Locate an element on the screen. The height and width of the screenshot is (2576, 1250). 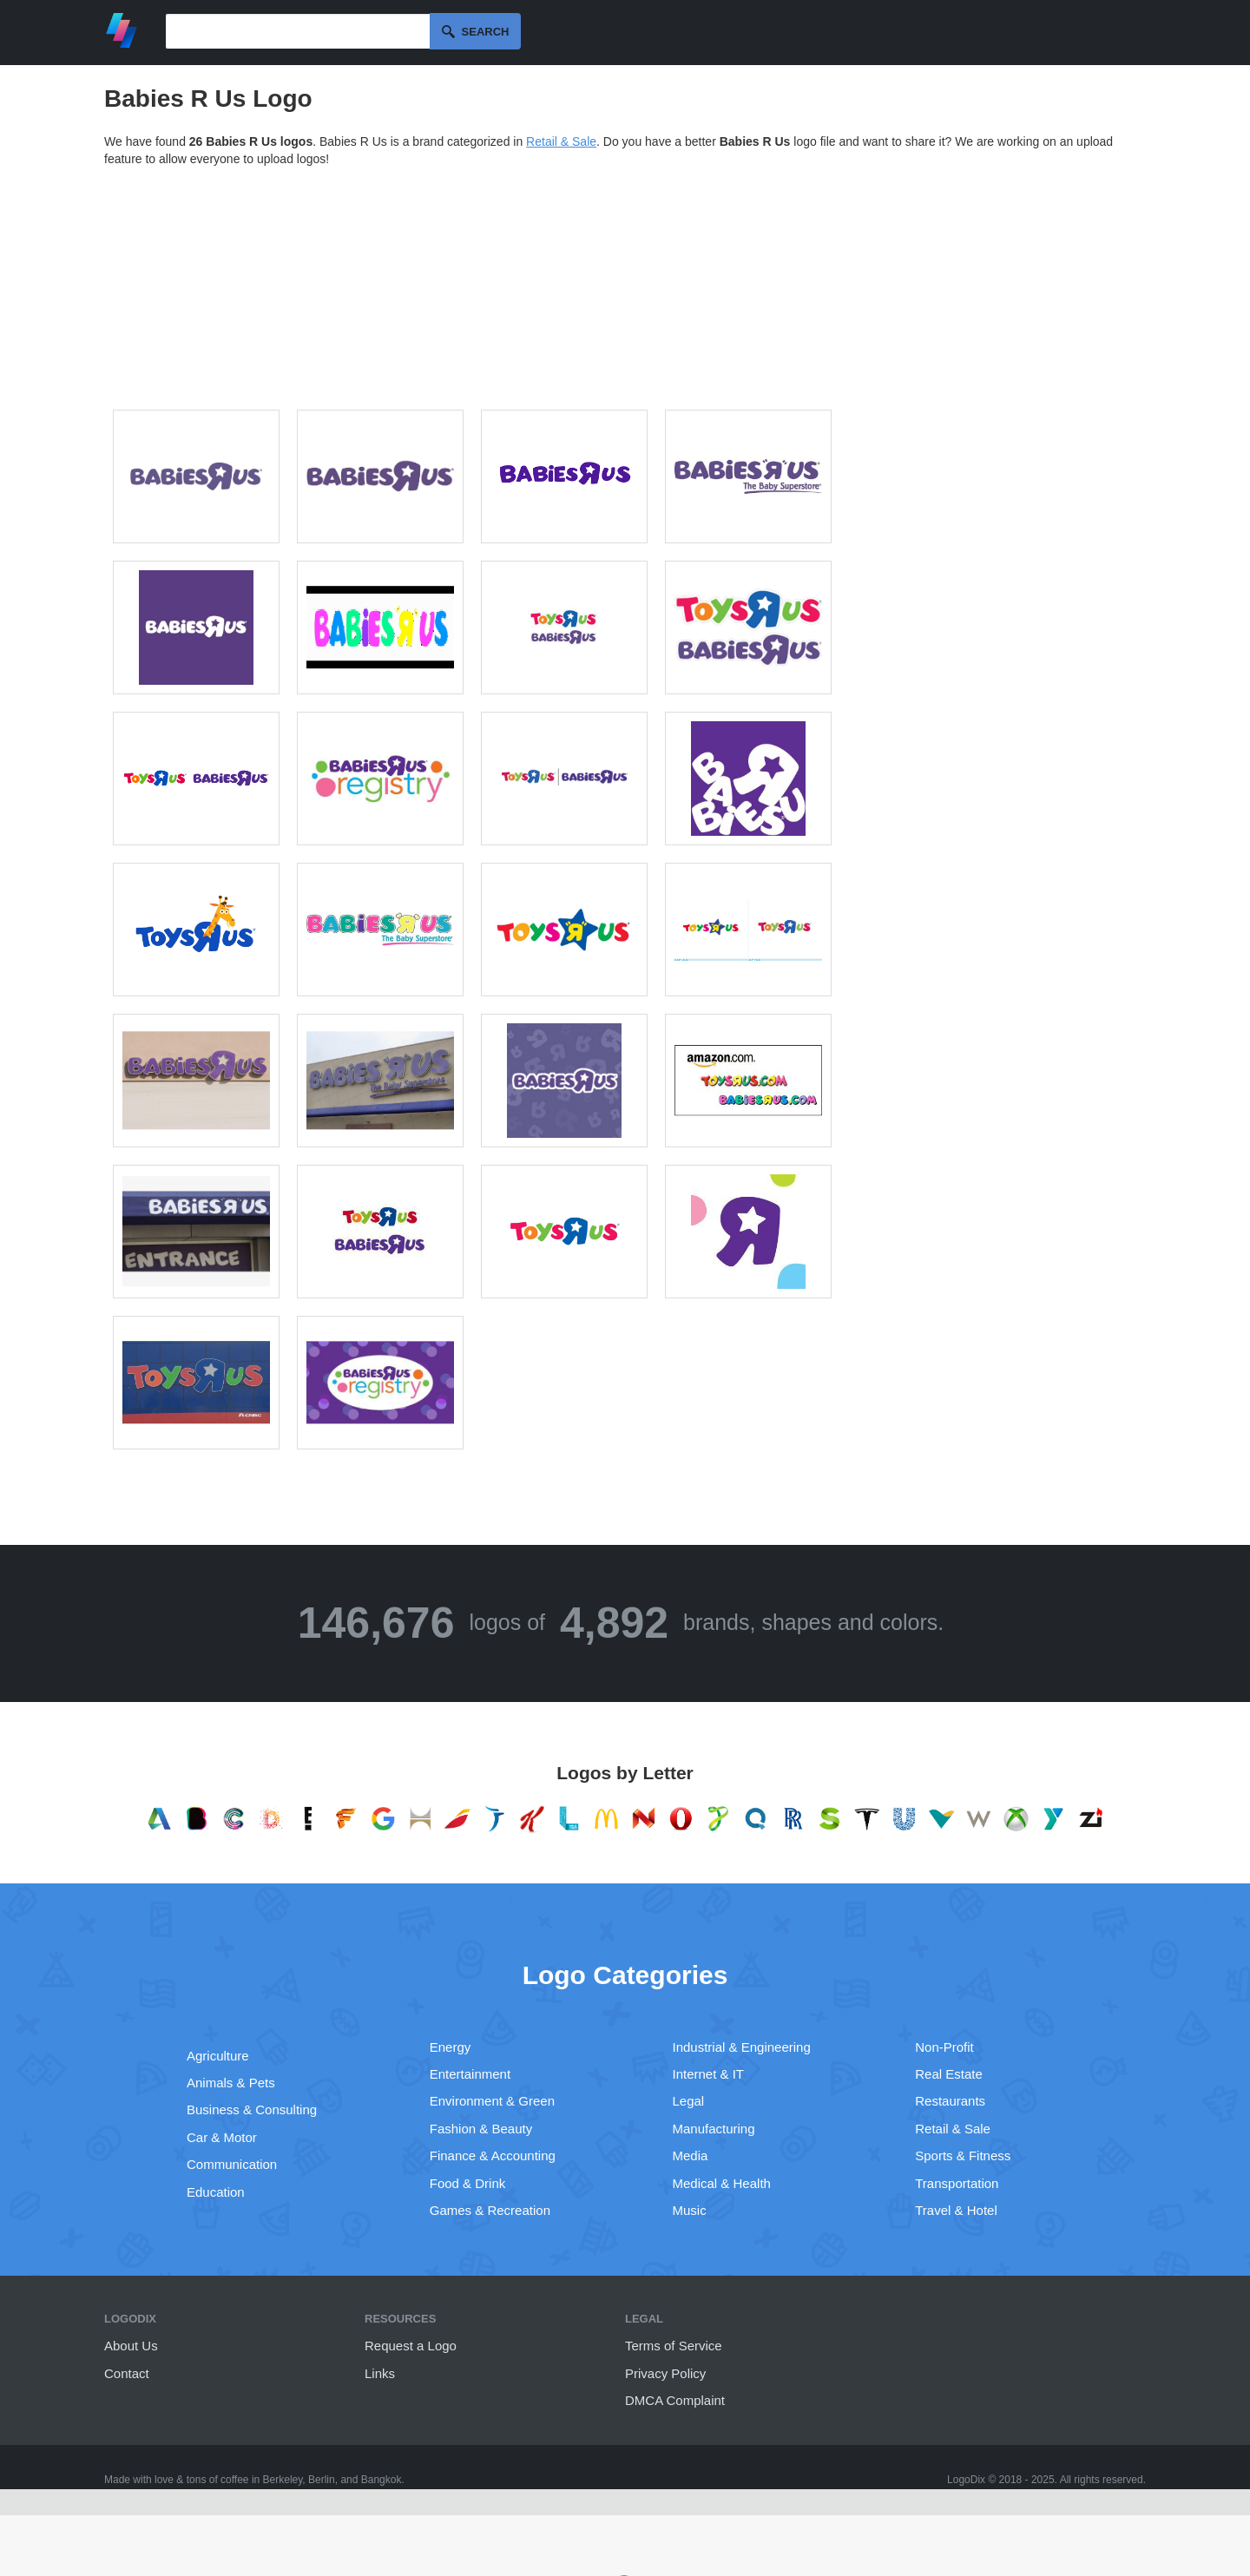
Links is located at coordinates (380, 2373).